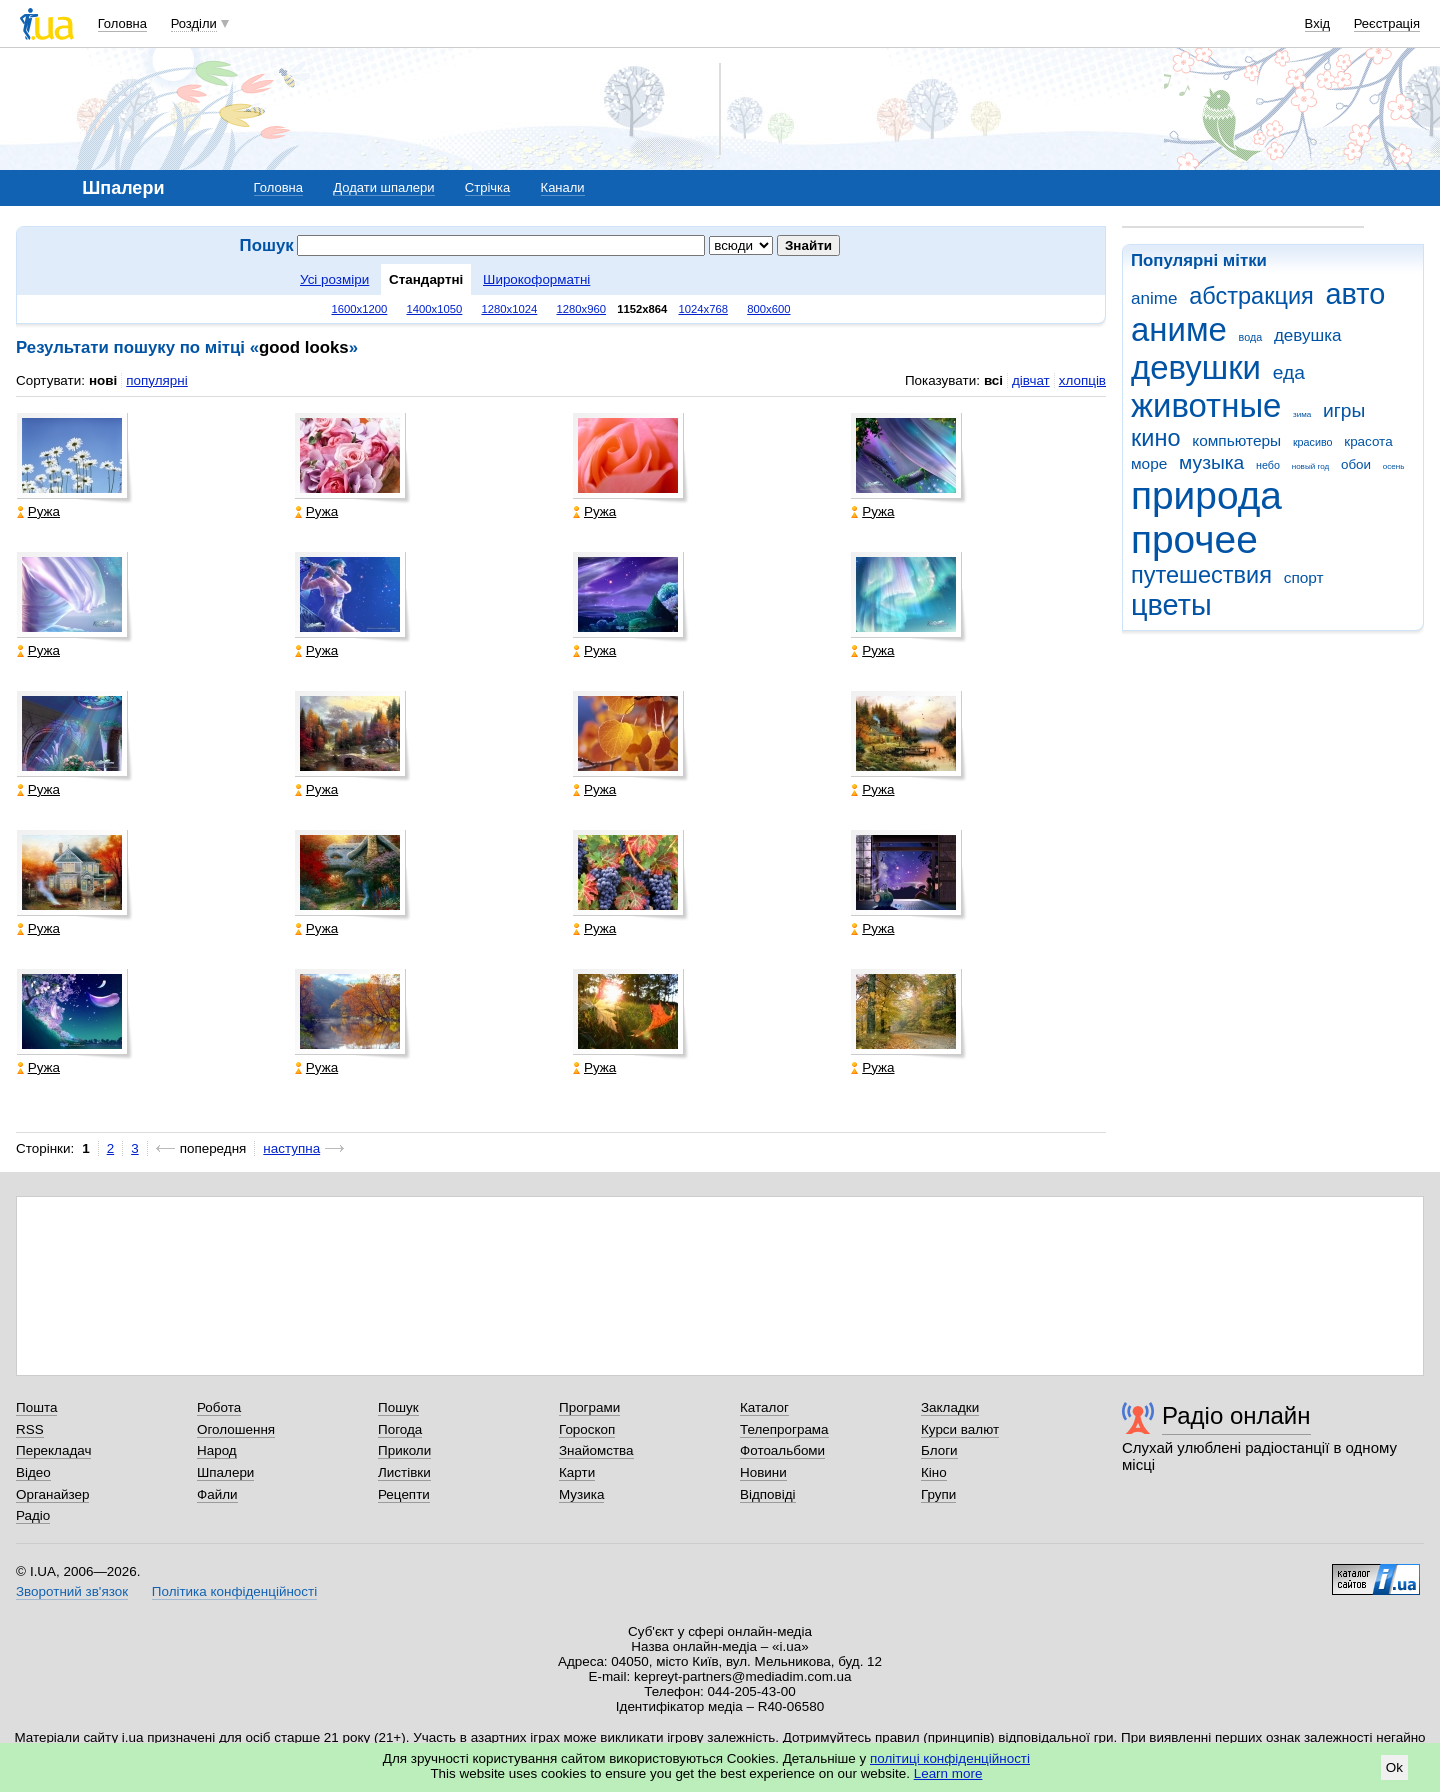 This screenshot has width=1440, height=1792. Describe the element at coordinates (934, 1472) in the screenshot. I see `Кіно` at that location.